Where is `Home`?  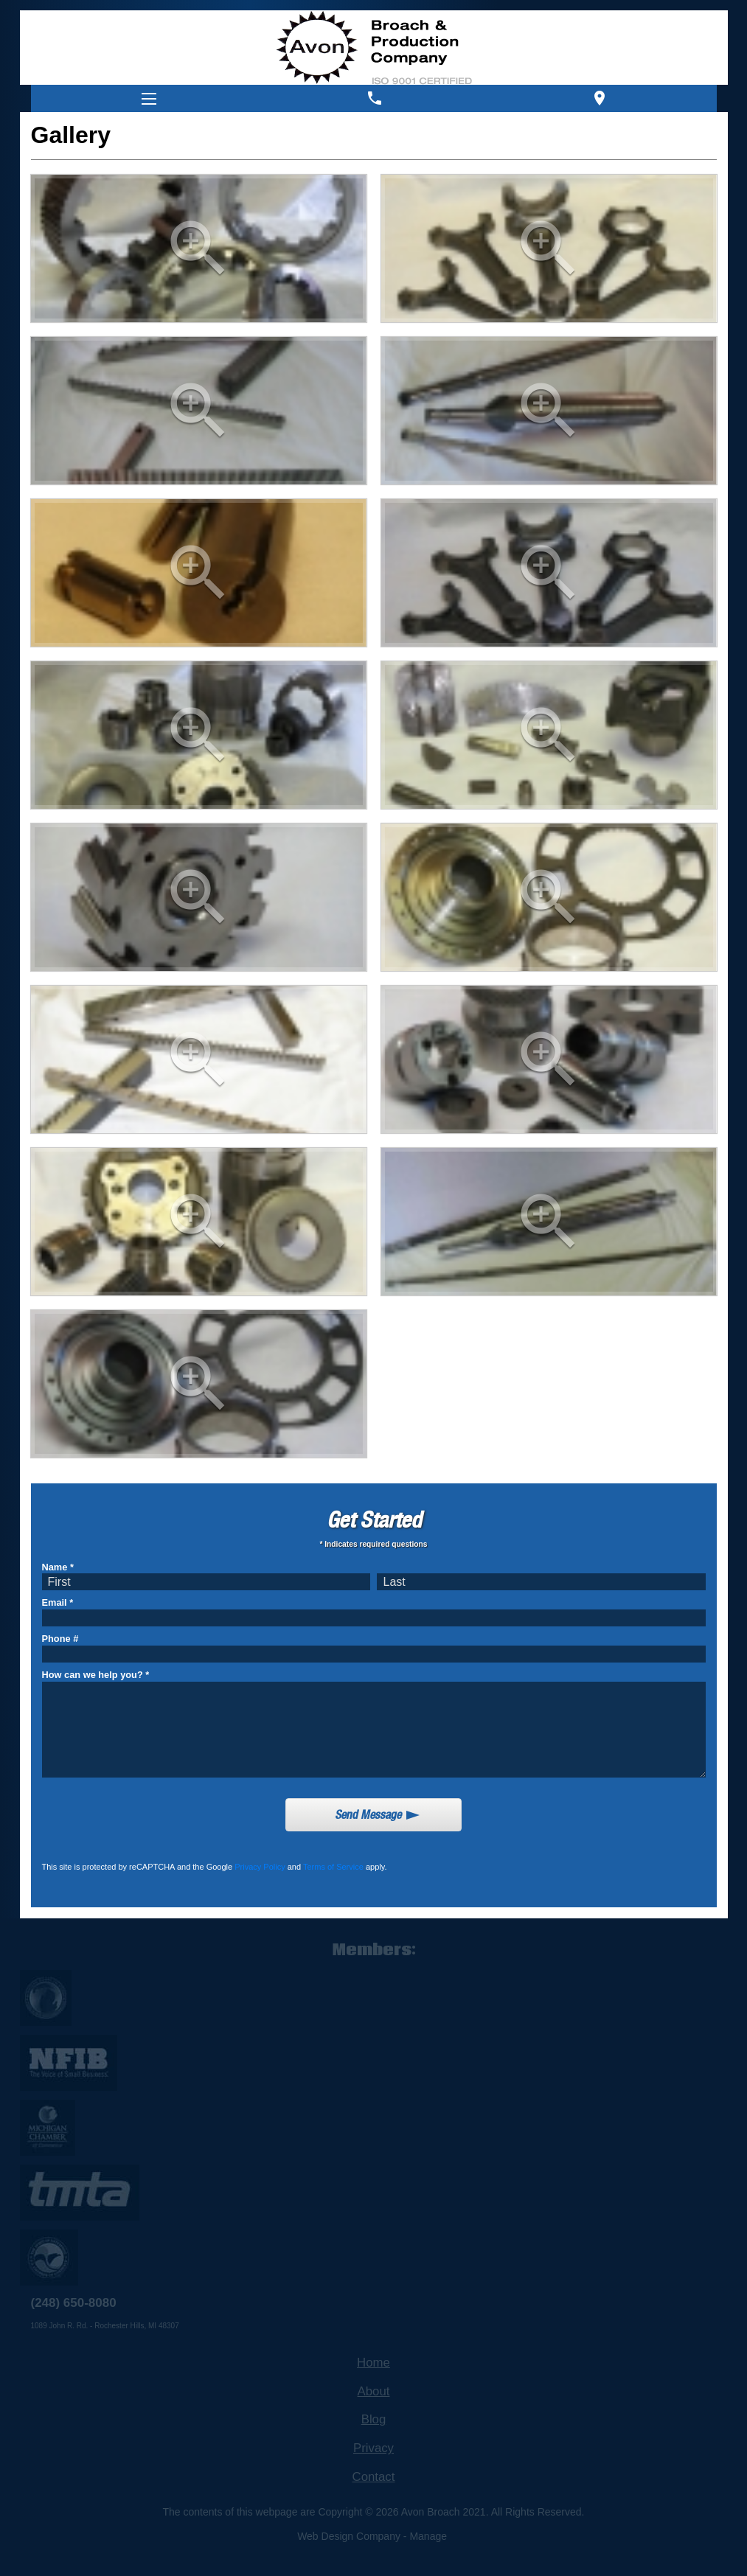 Home is located at coordinates (373, 2363).